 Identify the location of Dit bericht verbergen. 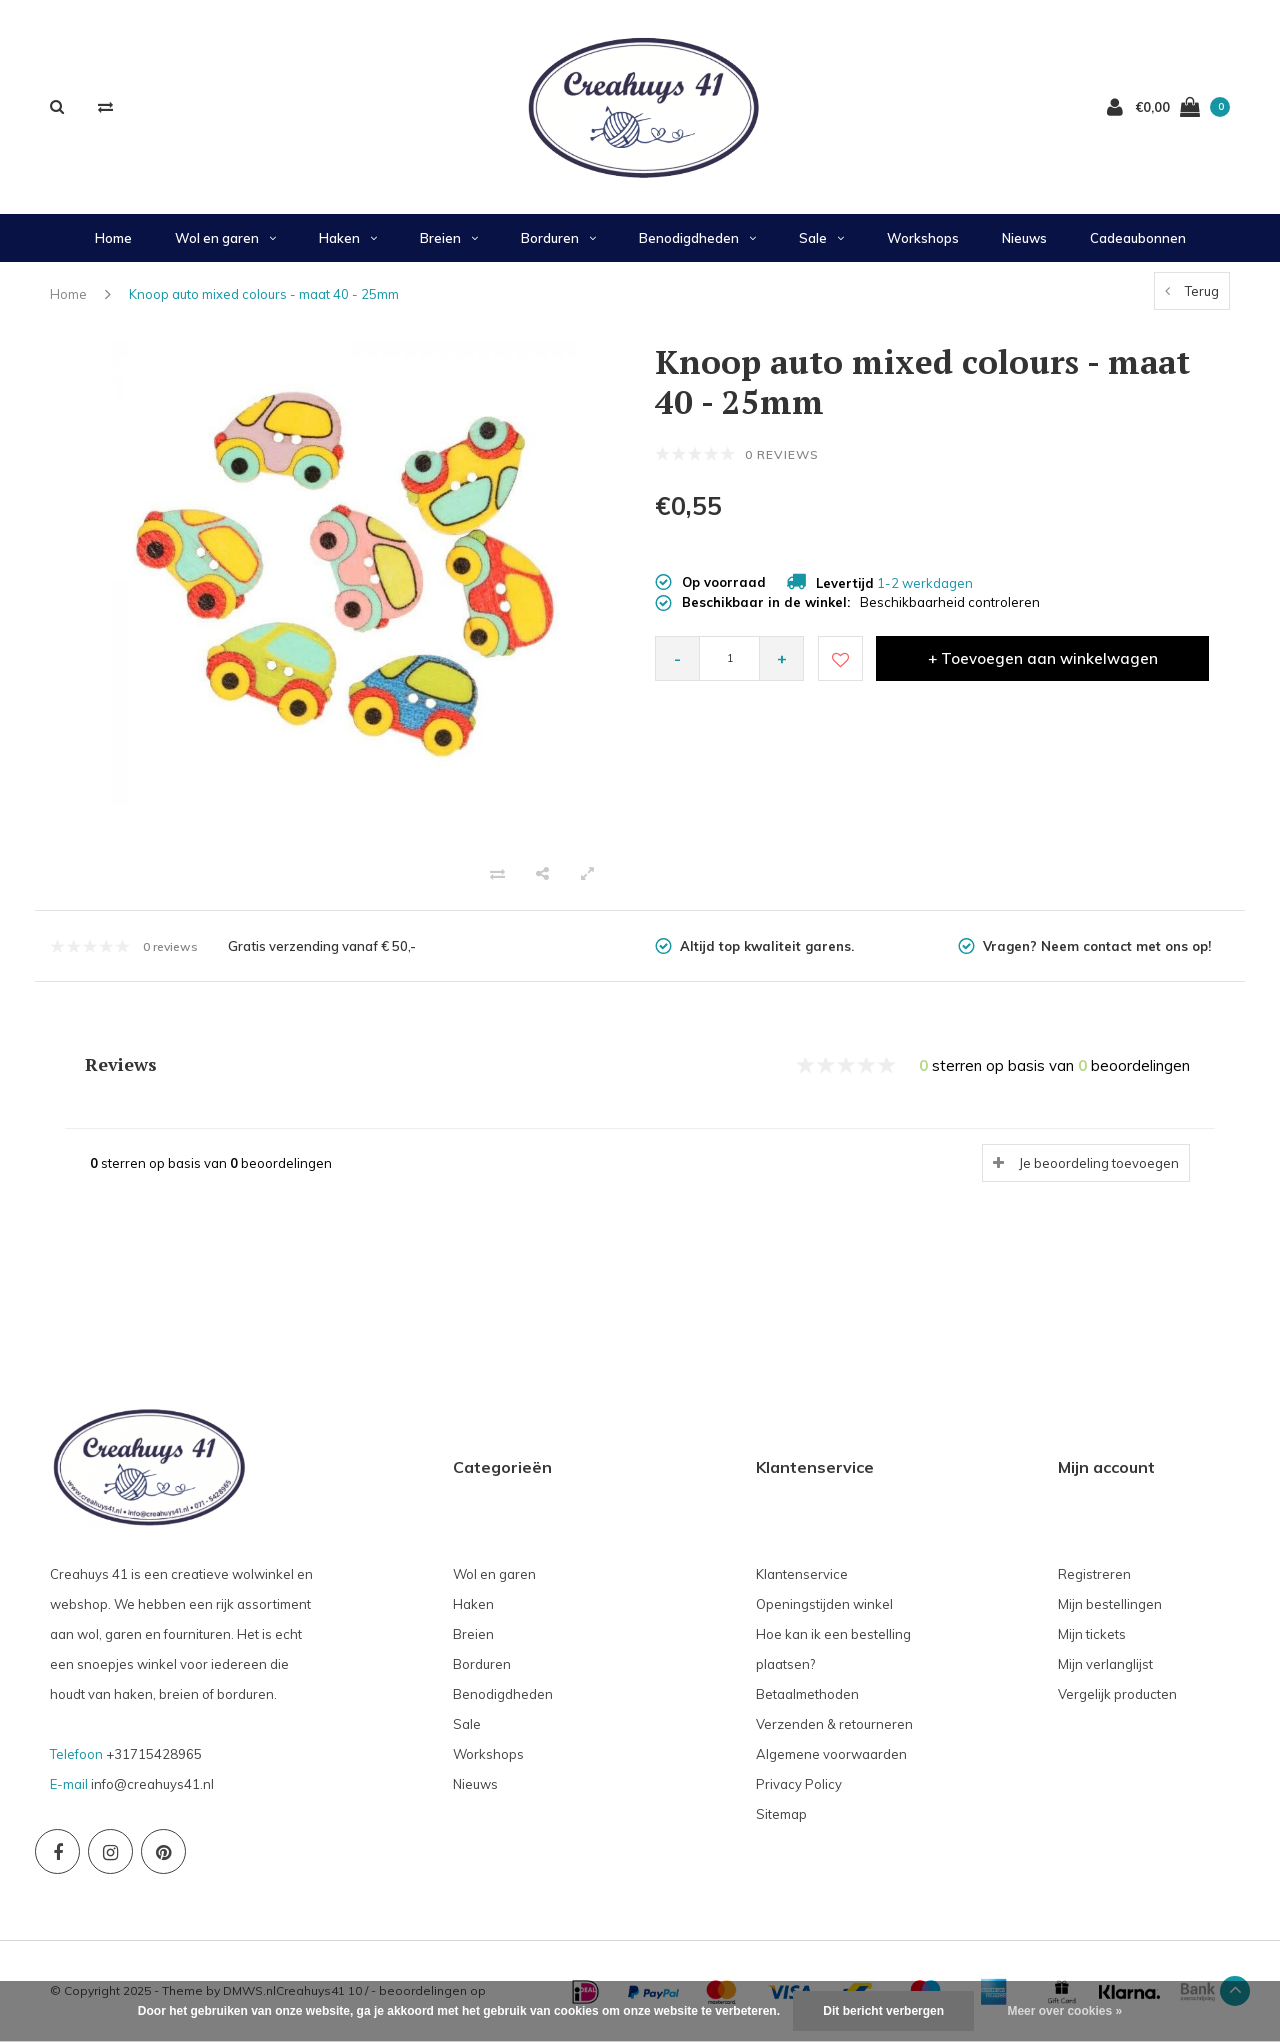
(883, 2011).